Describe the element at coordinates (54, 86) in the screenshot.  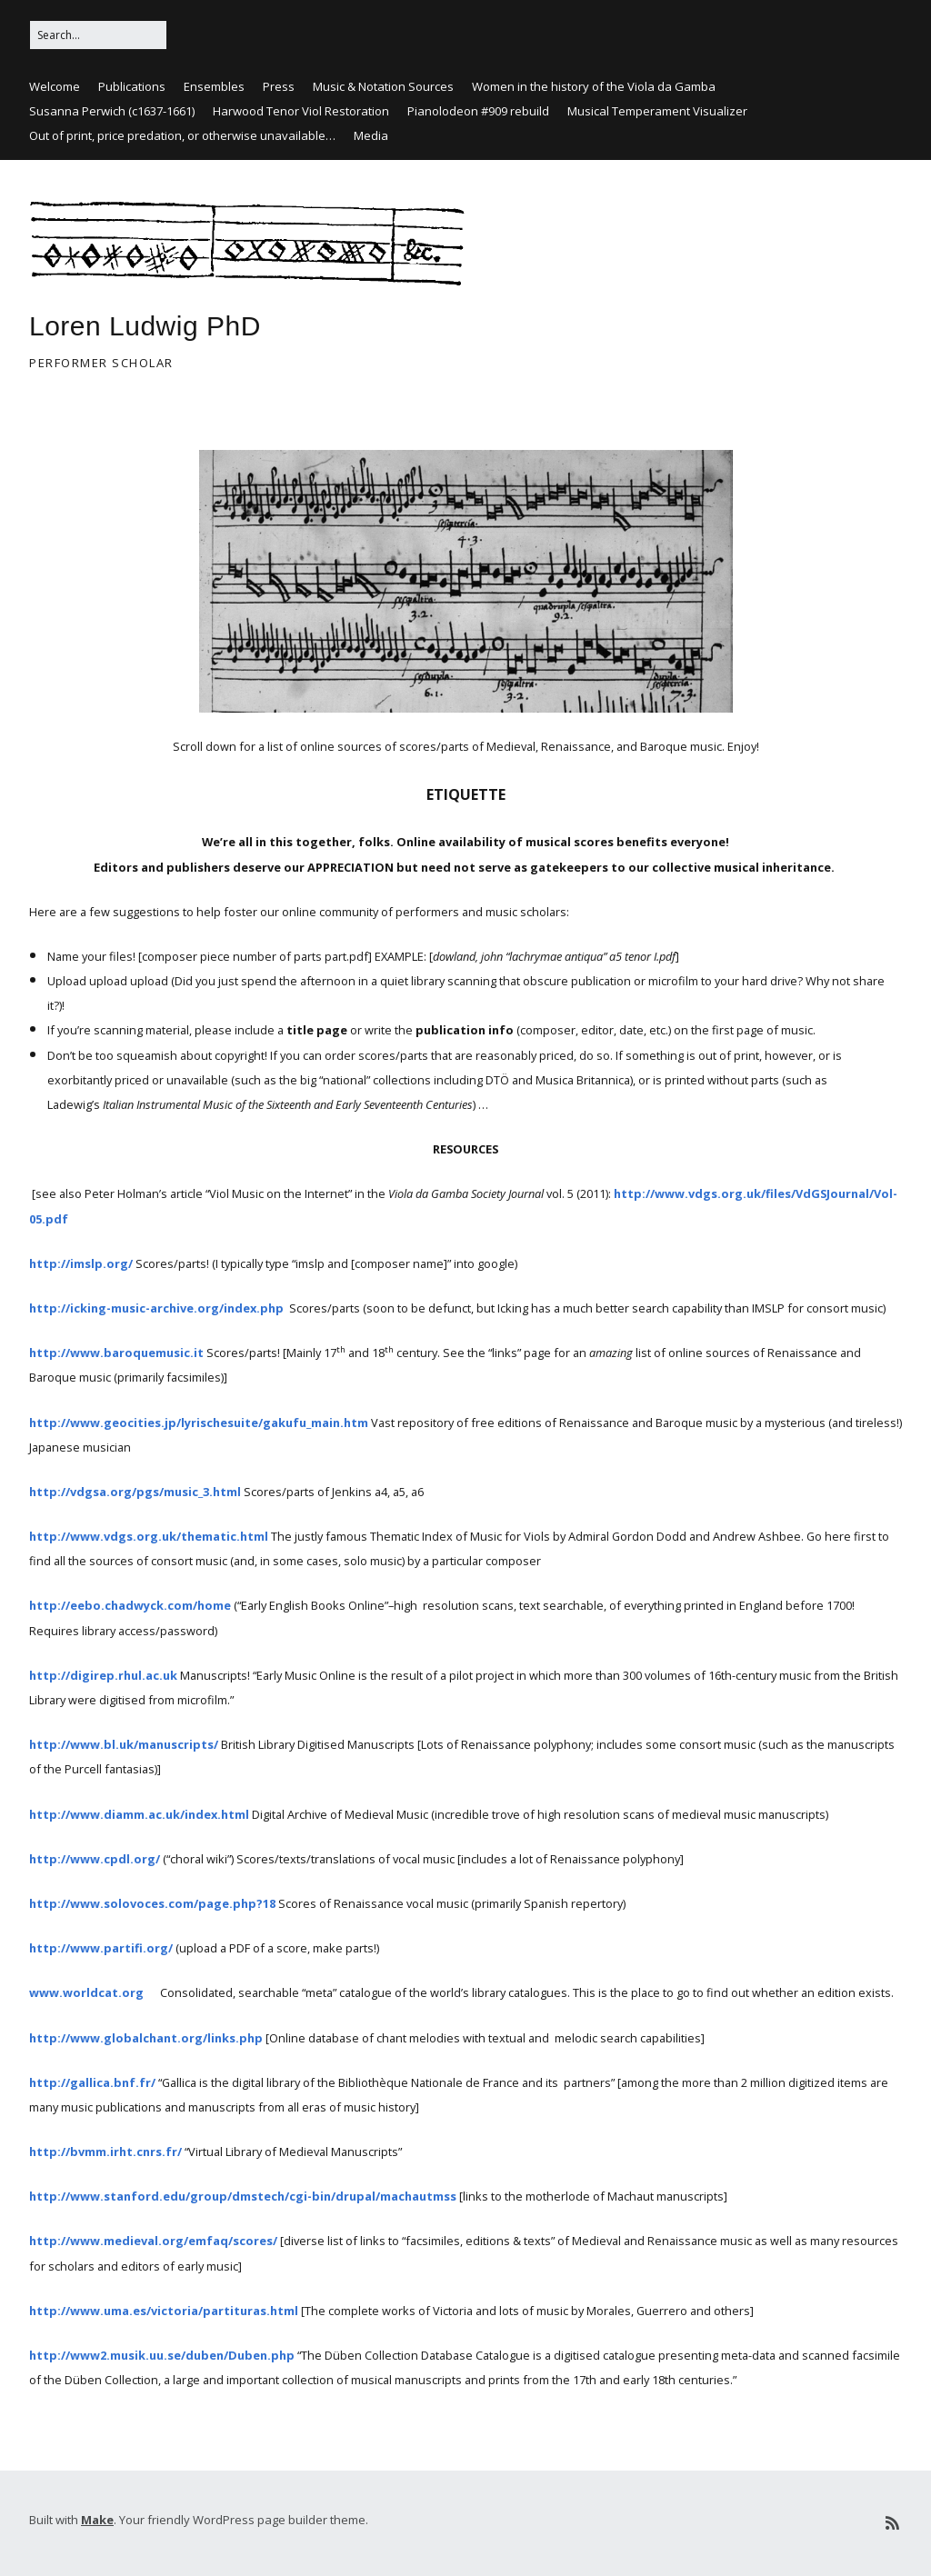
I see `Welcome` at that location.